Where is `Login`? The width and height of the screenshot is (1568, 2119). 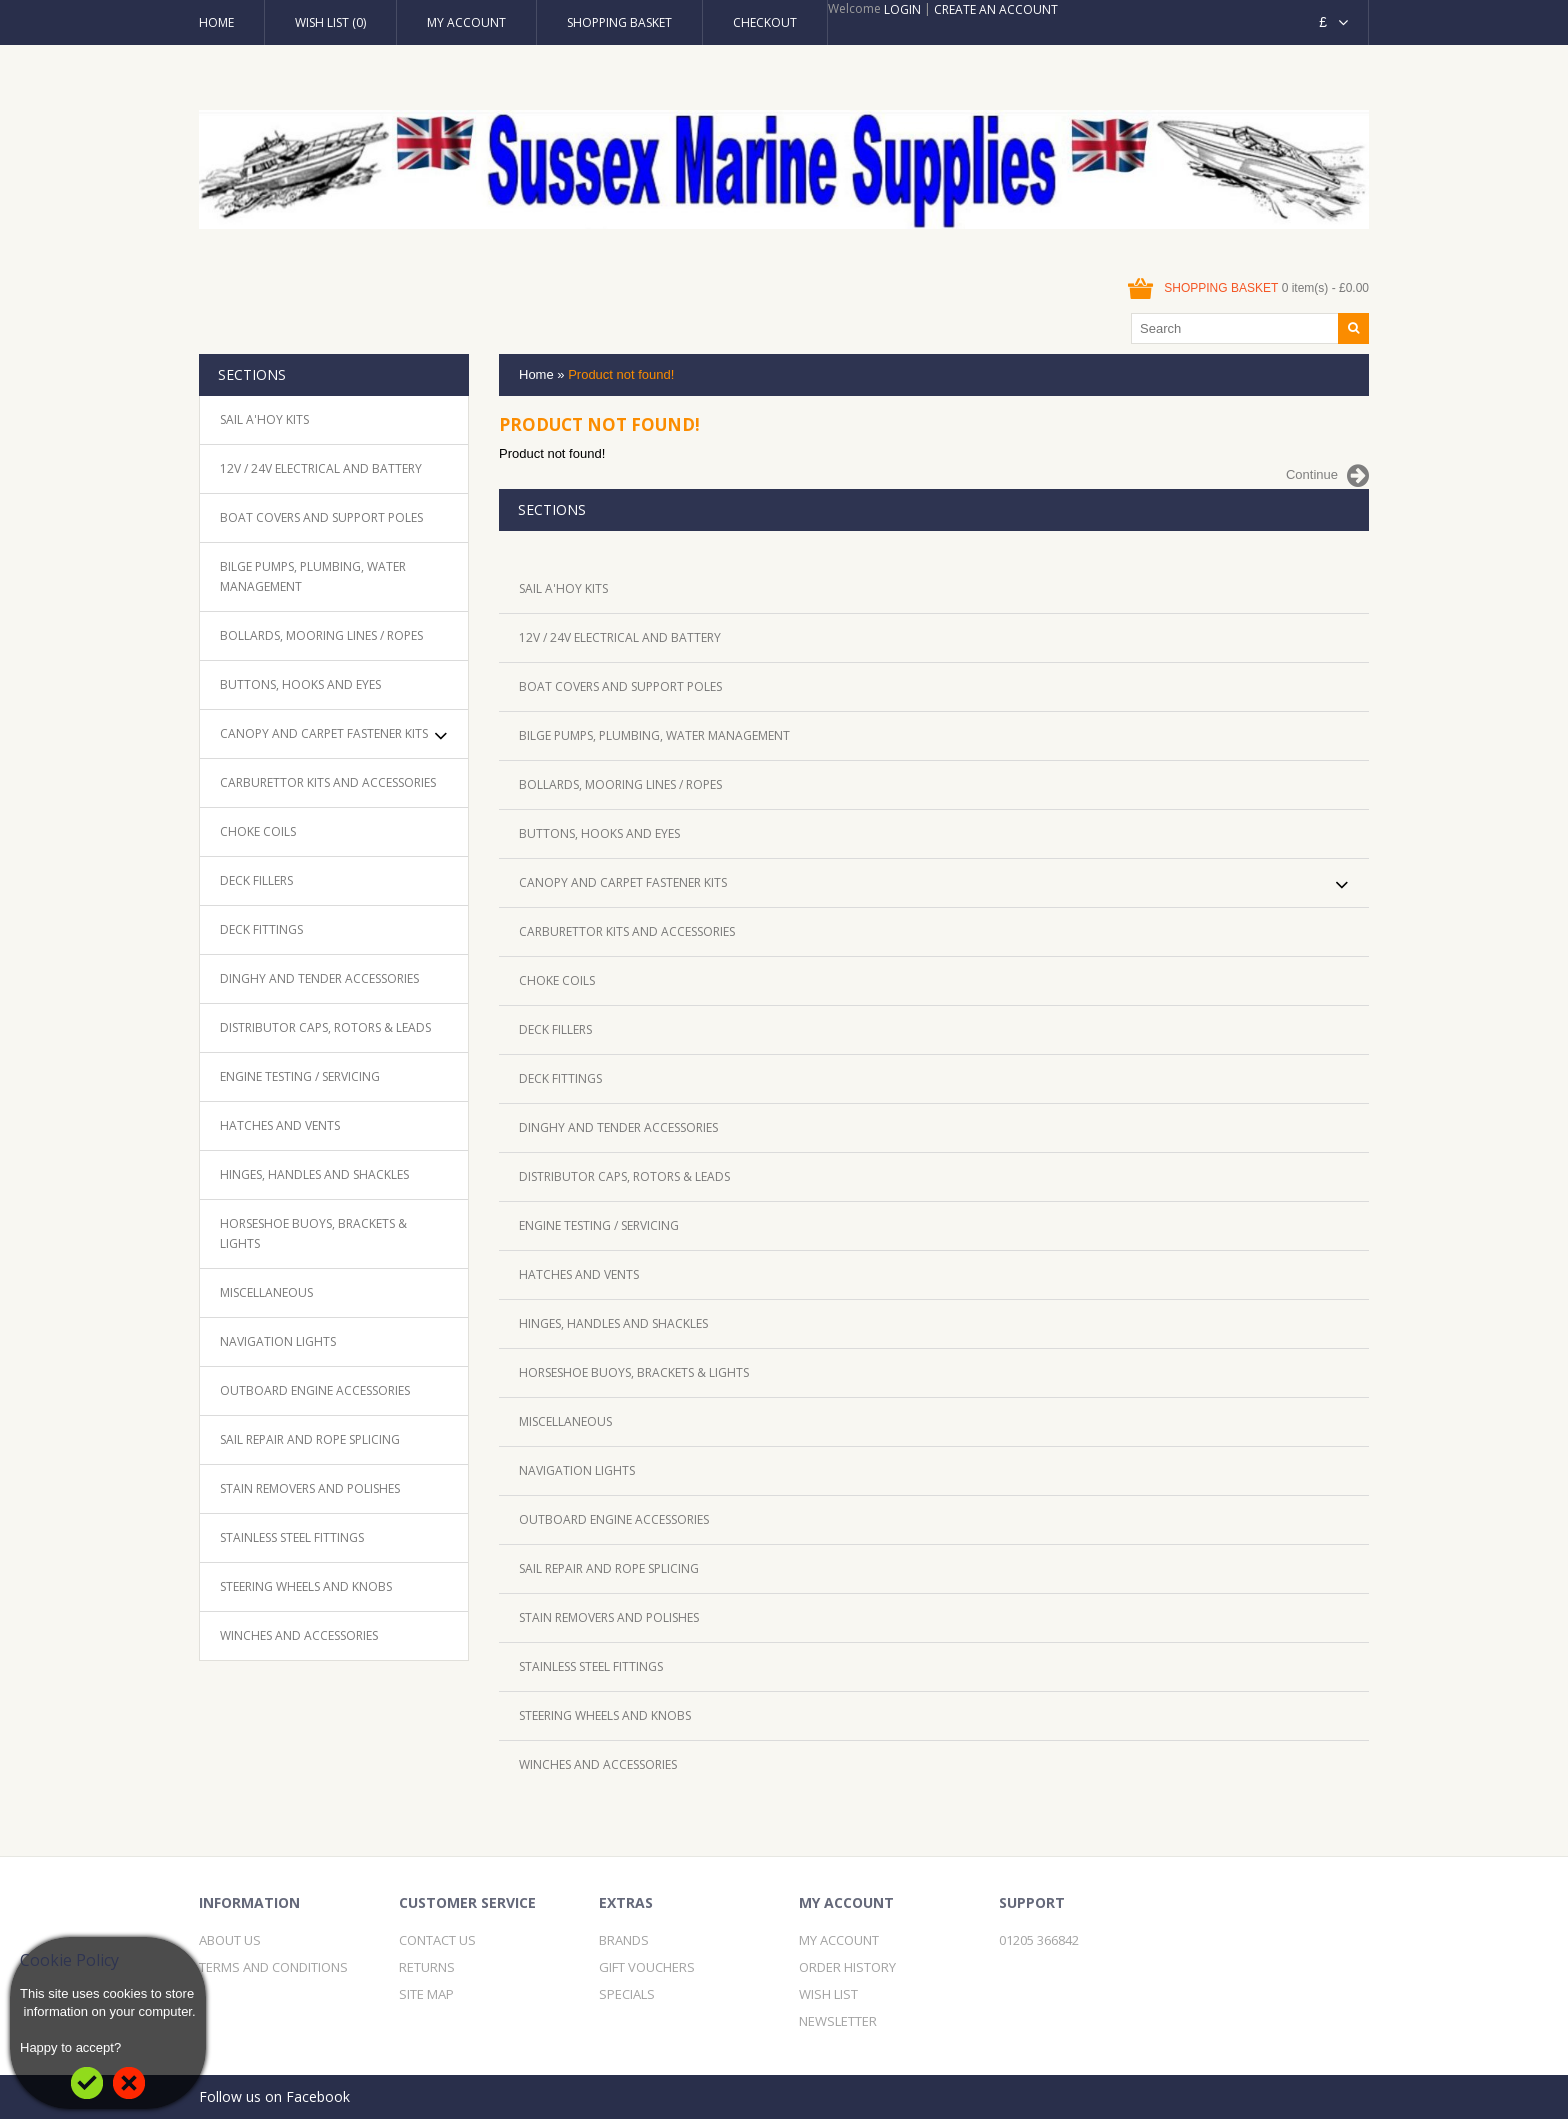 Login is located at coordinates (902, 9).